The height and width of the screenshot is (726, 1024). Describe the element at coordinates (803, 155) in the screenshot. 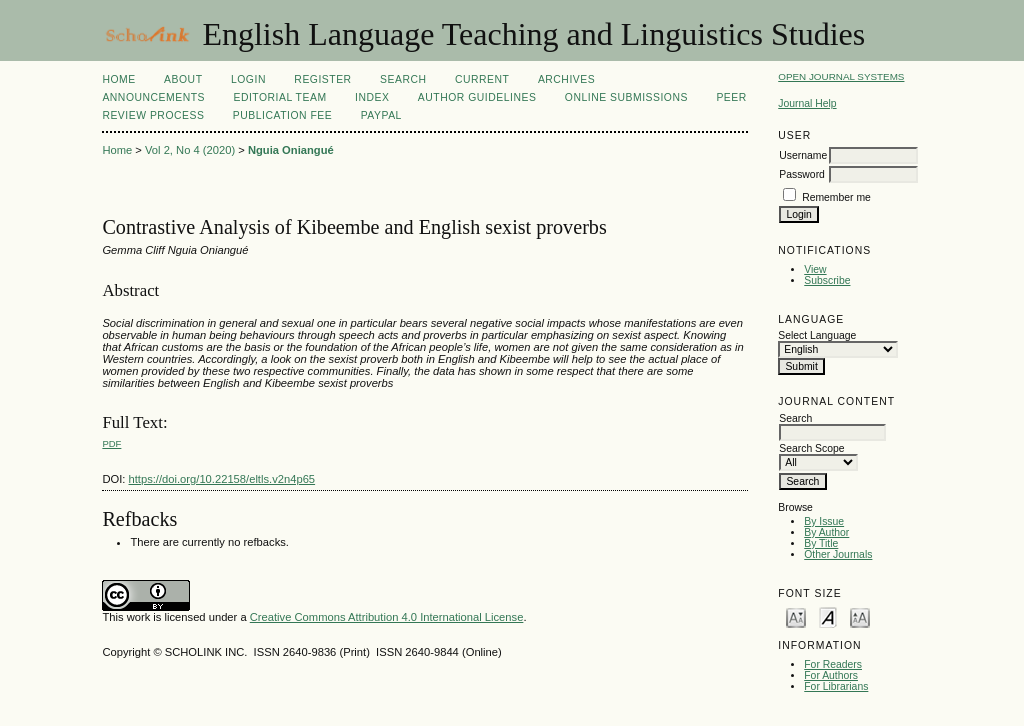

I see `Username` at that location.